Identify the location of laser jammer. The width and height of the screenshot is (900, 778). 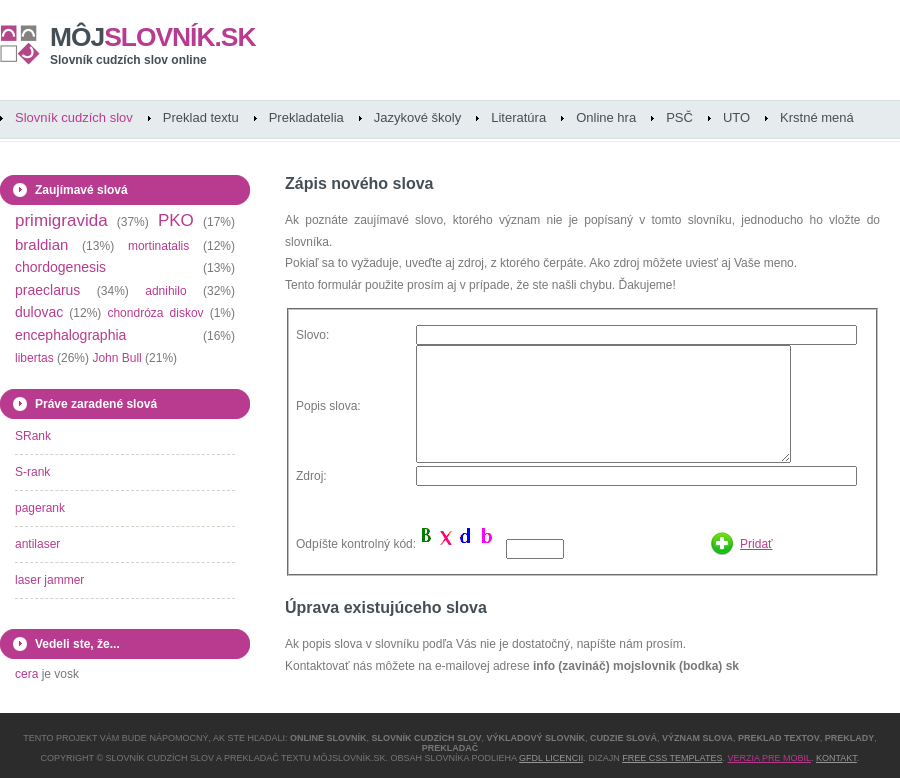
(49, 580).